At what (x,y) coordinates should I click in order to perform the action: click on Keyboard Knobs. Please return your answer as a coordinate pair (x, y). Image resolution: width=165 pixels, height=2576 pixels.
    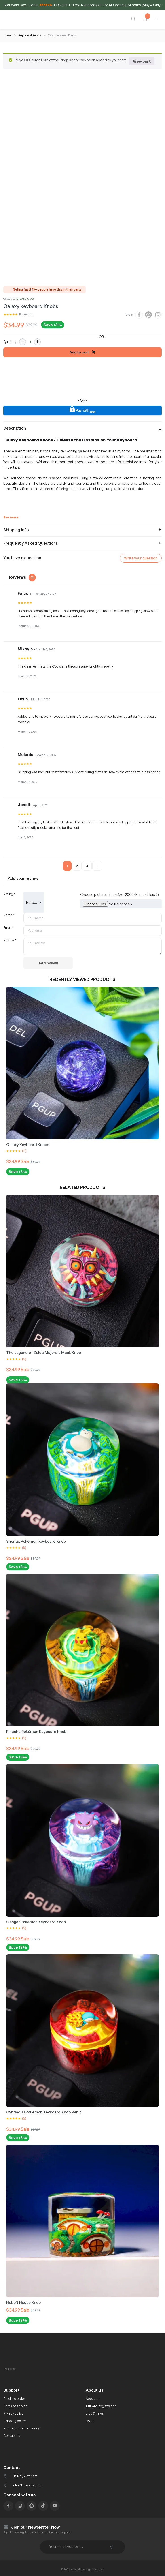
    Looking at the image, I should click on (30, 35).